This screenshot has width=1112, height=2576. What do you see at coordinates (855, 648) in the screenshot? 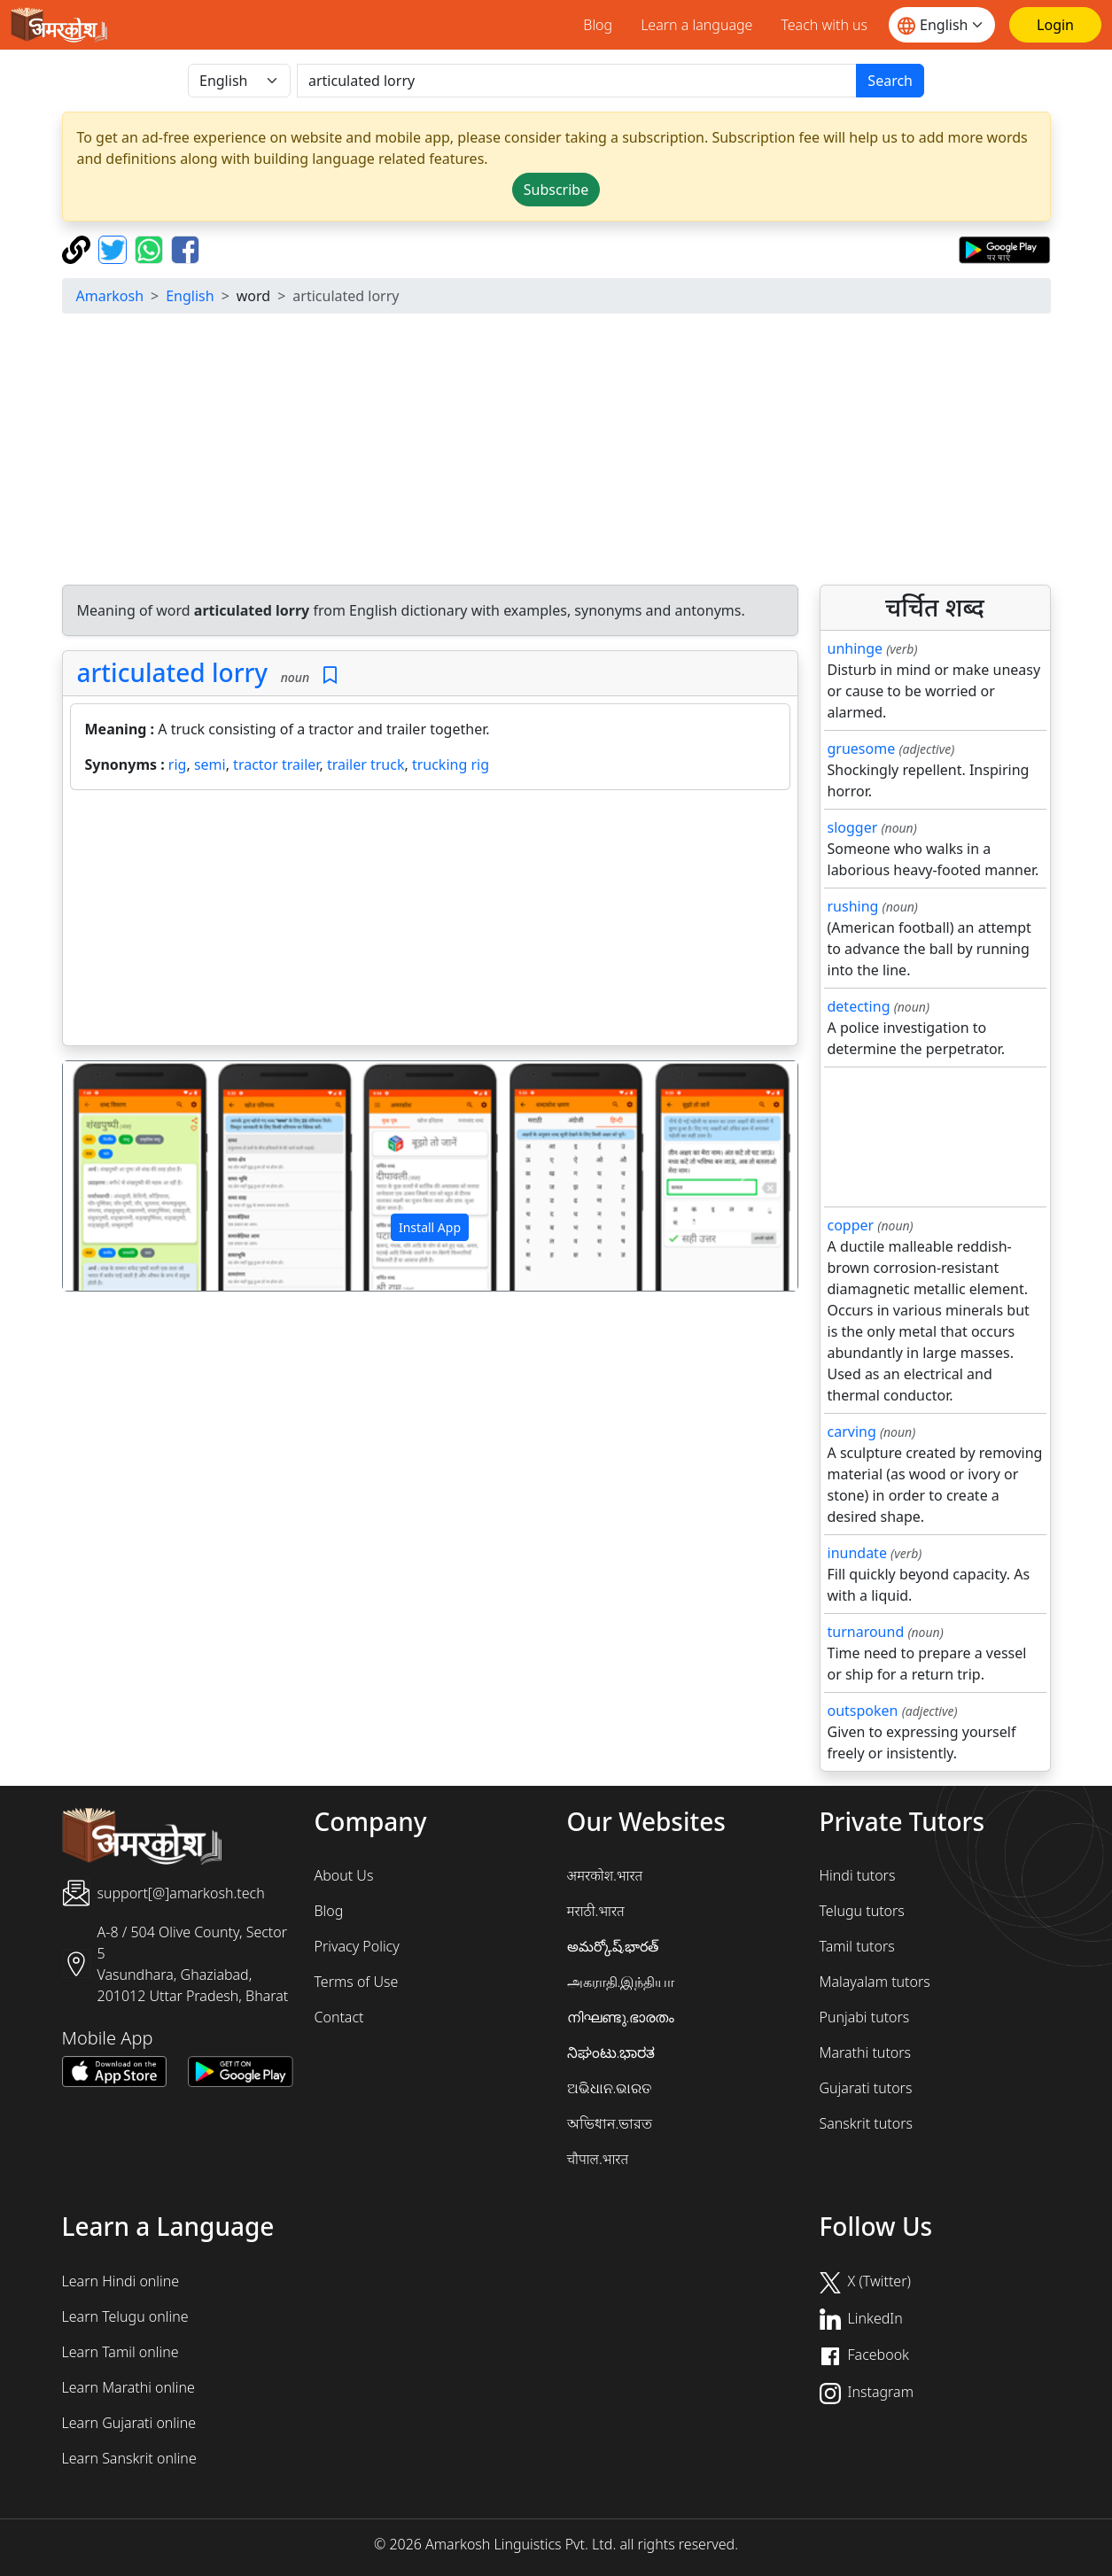
I see `unhinge` at bounding box center [855, 648].